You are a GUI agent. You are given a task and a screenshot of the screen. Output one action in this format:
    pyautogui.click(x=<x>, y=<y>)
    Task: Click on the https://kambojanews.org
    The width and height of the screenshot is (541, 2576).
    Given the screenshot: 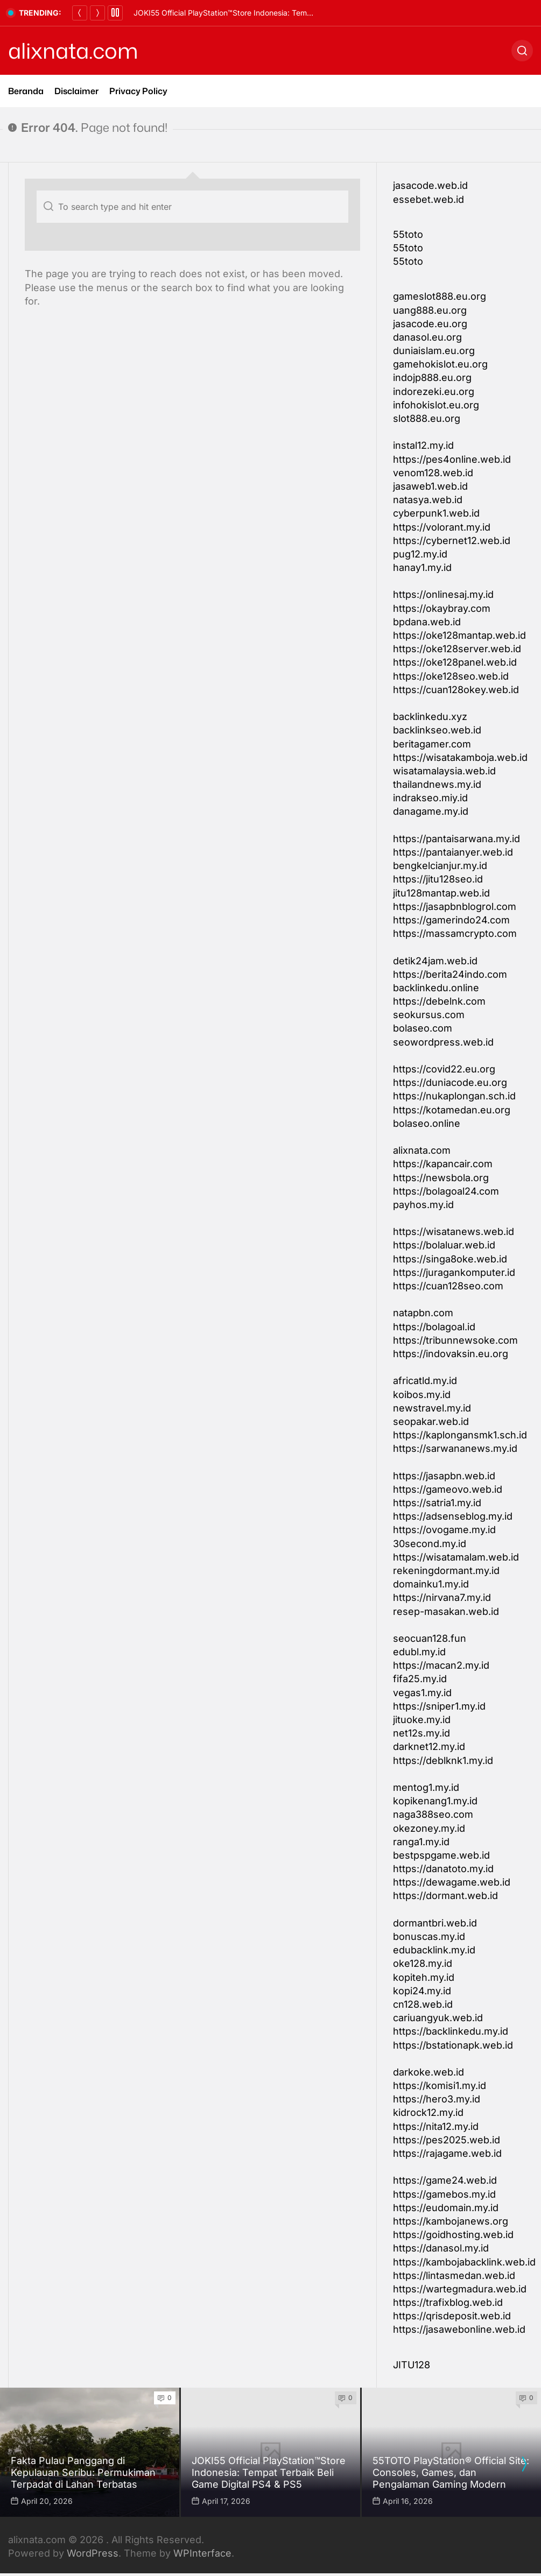 What is the action you would take?
    pyautogui.click(x=450, y=2221)
    